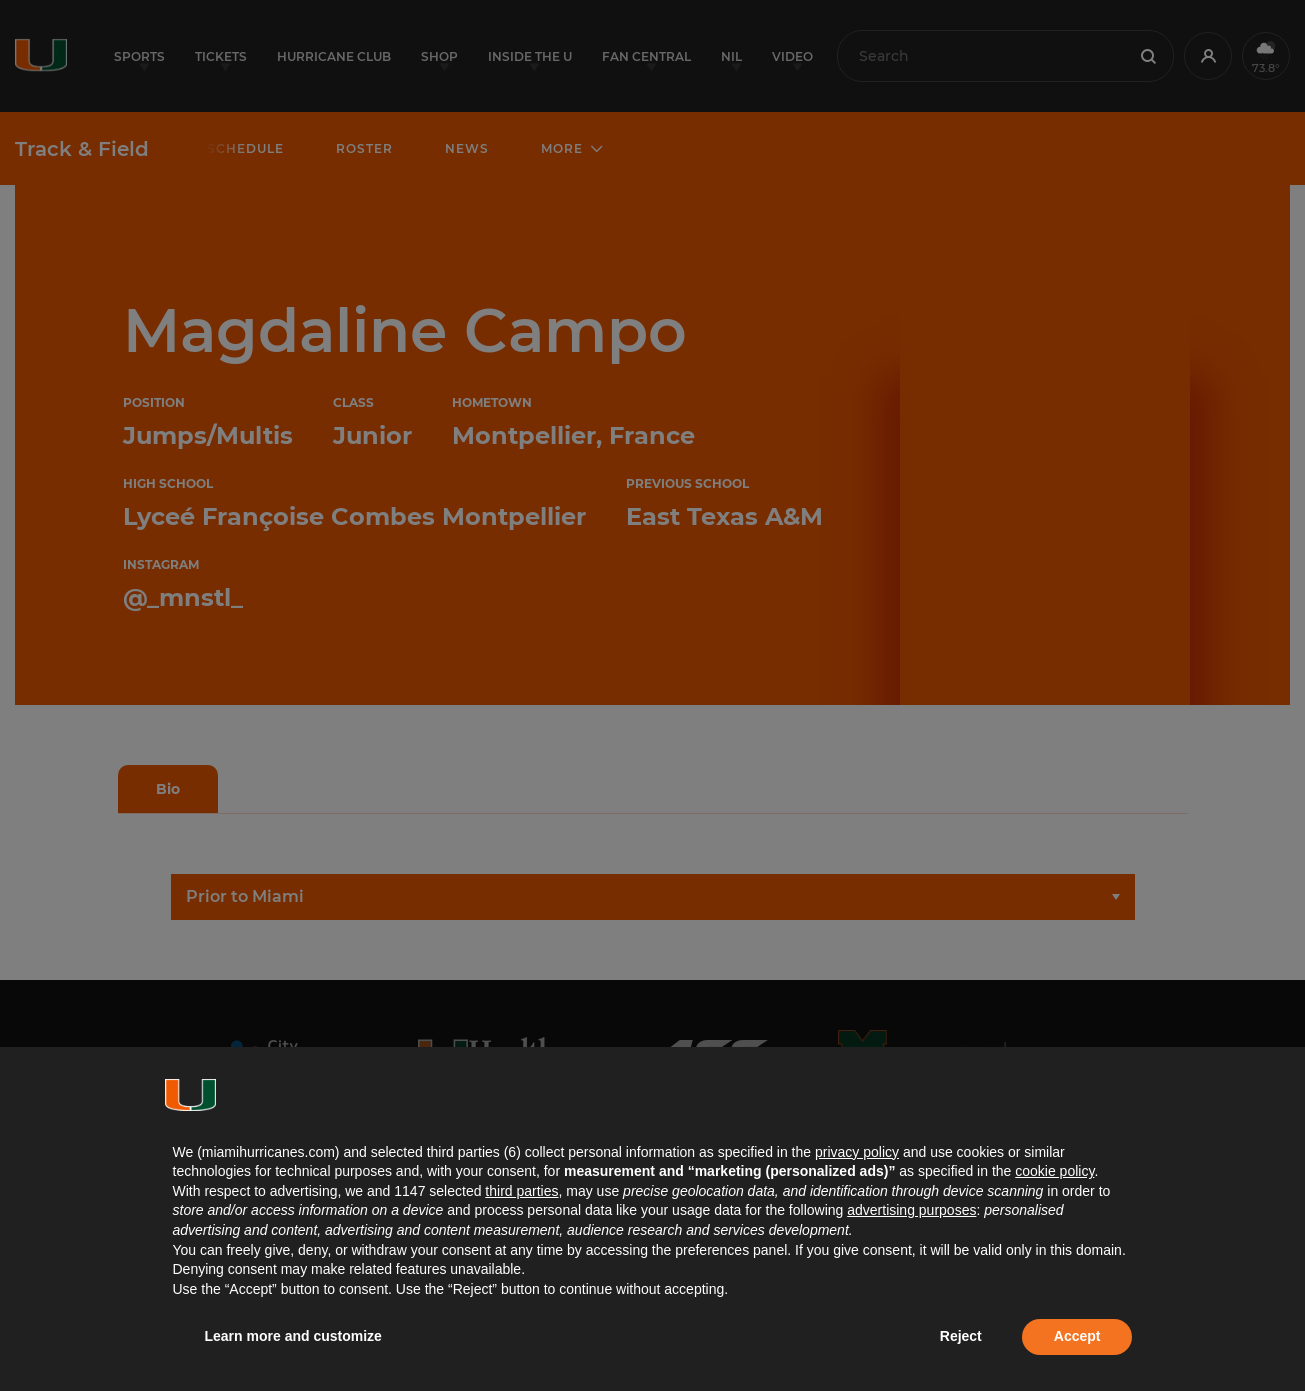  What do you see at coordinates (857, 1152) in the screenshot?
I see `privacy policy [button]` at bounding box center [857, 1152].